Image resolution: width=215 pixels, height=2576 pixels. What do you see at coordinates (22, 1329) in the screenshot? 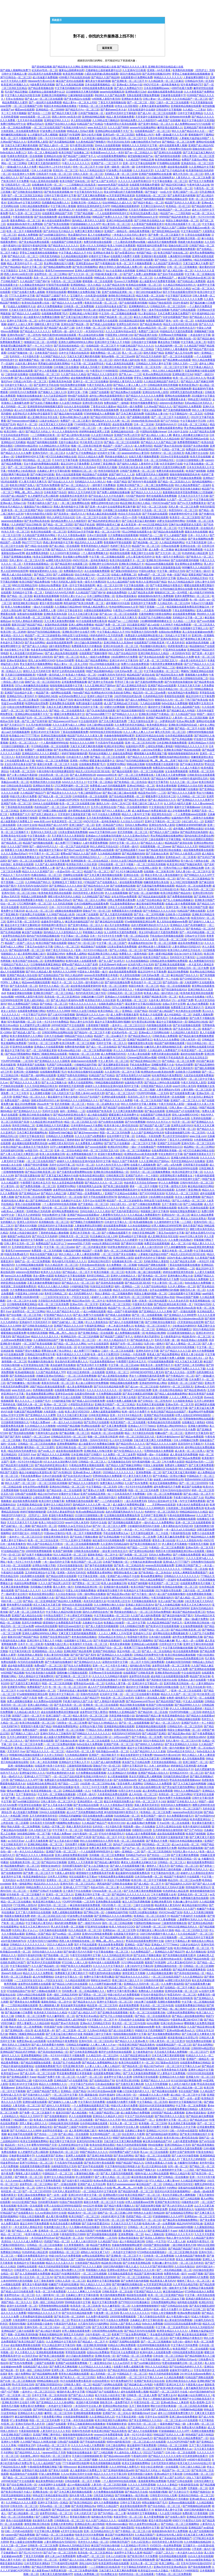
I see `草比网站视频播放` at bounding box center [22, 1329].